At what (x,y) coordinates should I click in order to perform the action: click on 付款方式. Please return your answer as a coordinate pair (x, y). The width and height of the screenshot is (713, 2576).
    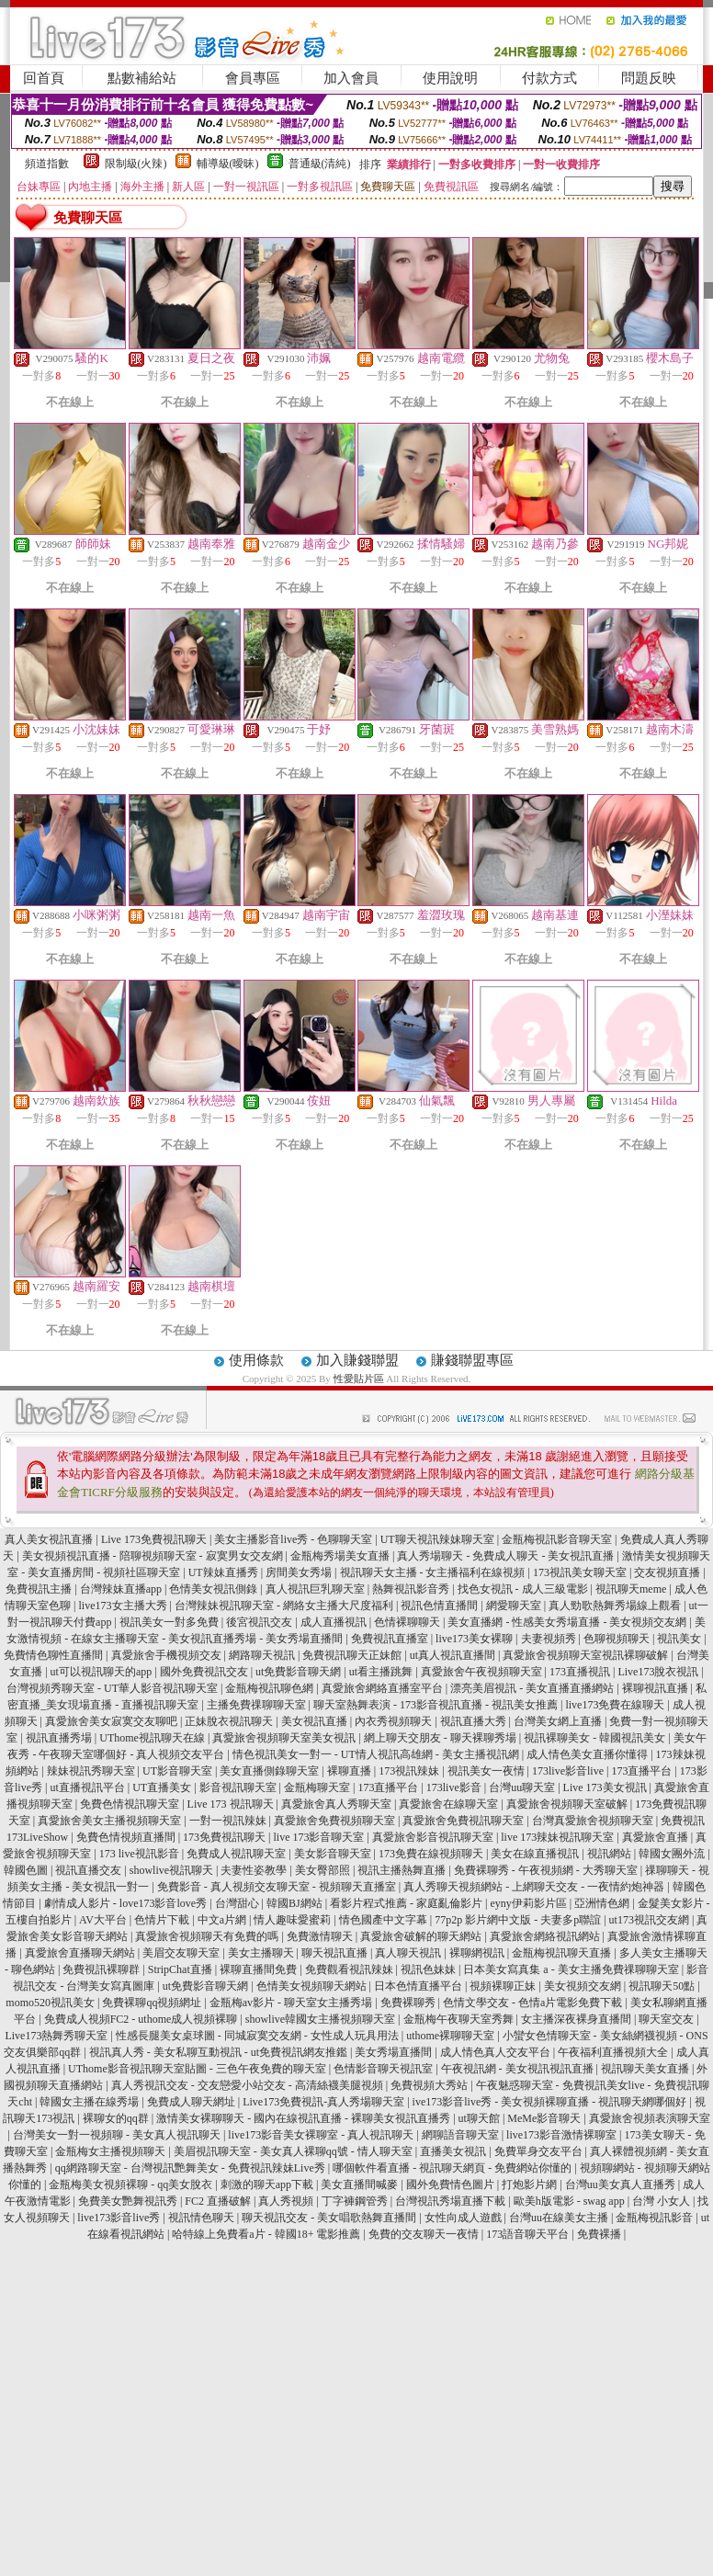
    Looking at the image, I should click on (549, 78).